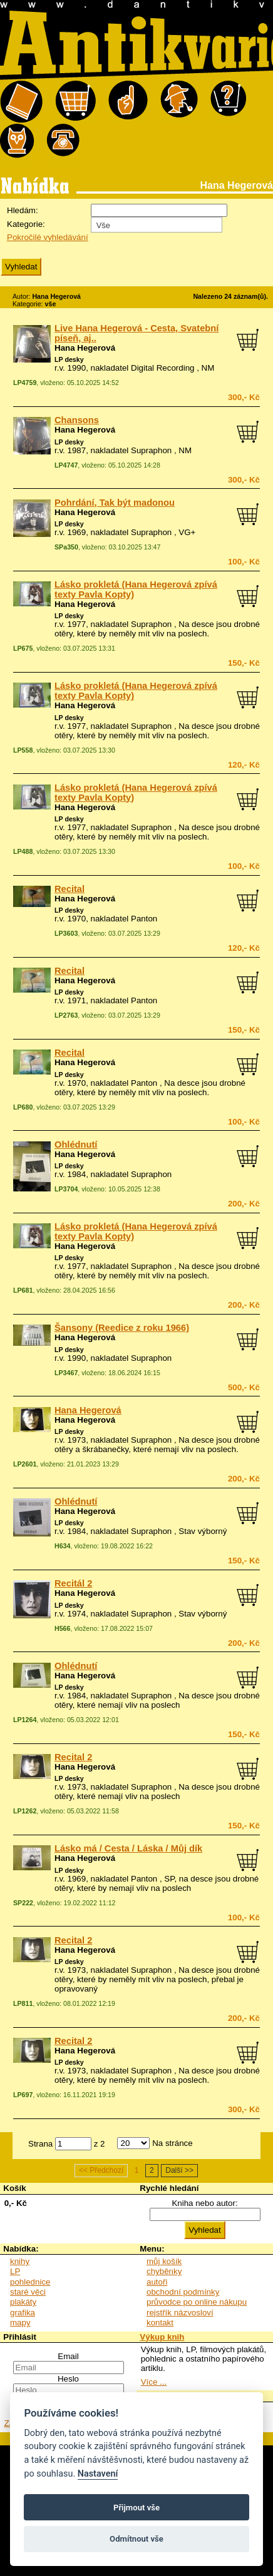 Image resolution: width=273 pixels, height=2576 pixels. Describe the element at coordinates (47, 237) in the screenshot. I see `Pokročilé vyhledávání` at that location.